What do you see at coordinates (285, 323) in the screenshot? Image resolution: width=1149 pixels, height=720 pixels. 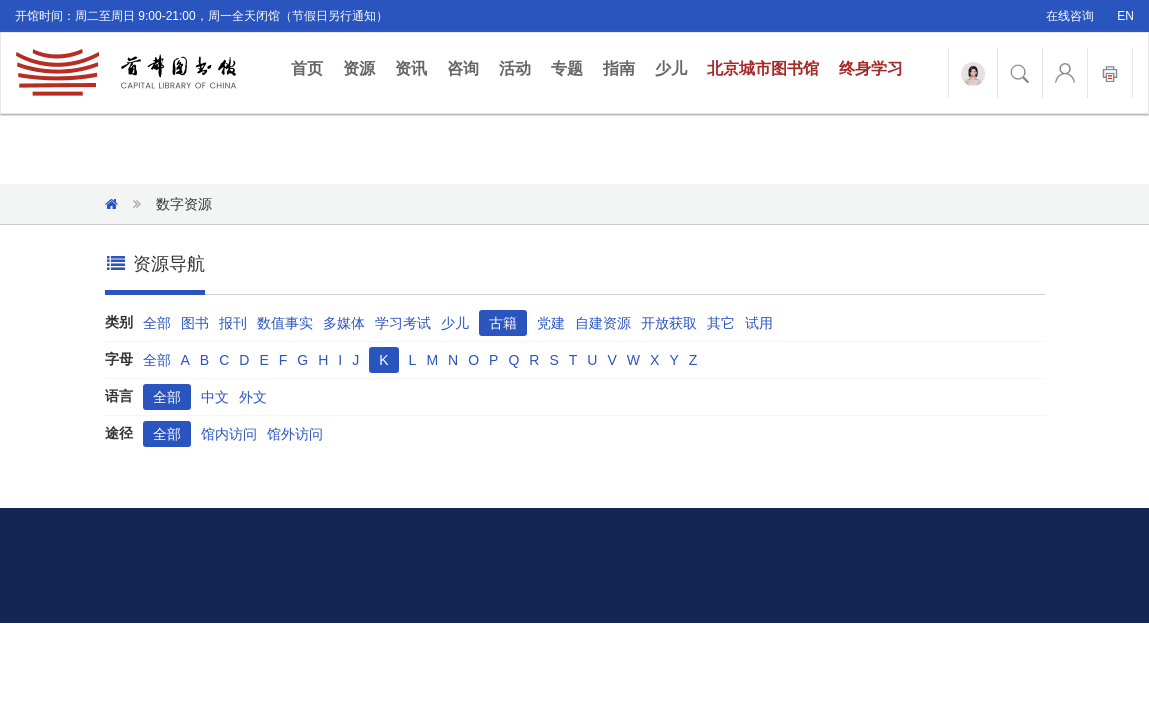 I see `数值事实` at bounding box center [285, 323].